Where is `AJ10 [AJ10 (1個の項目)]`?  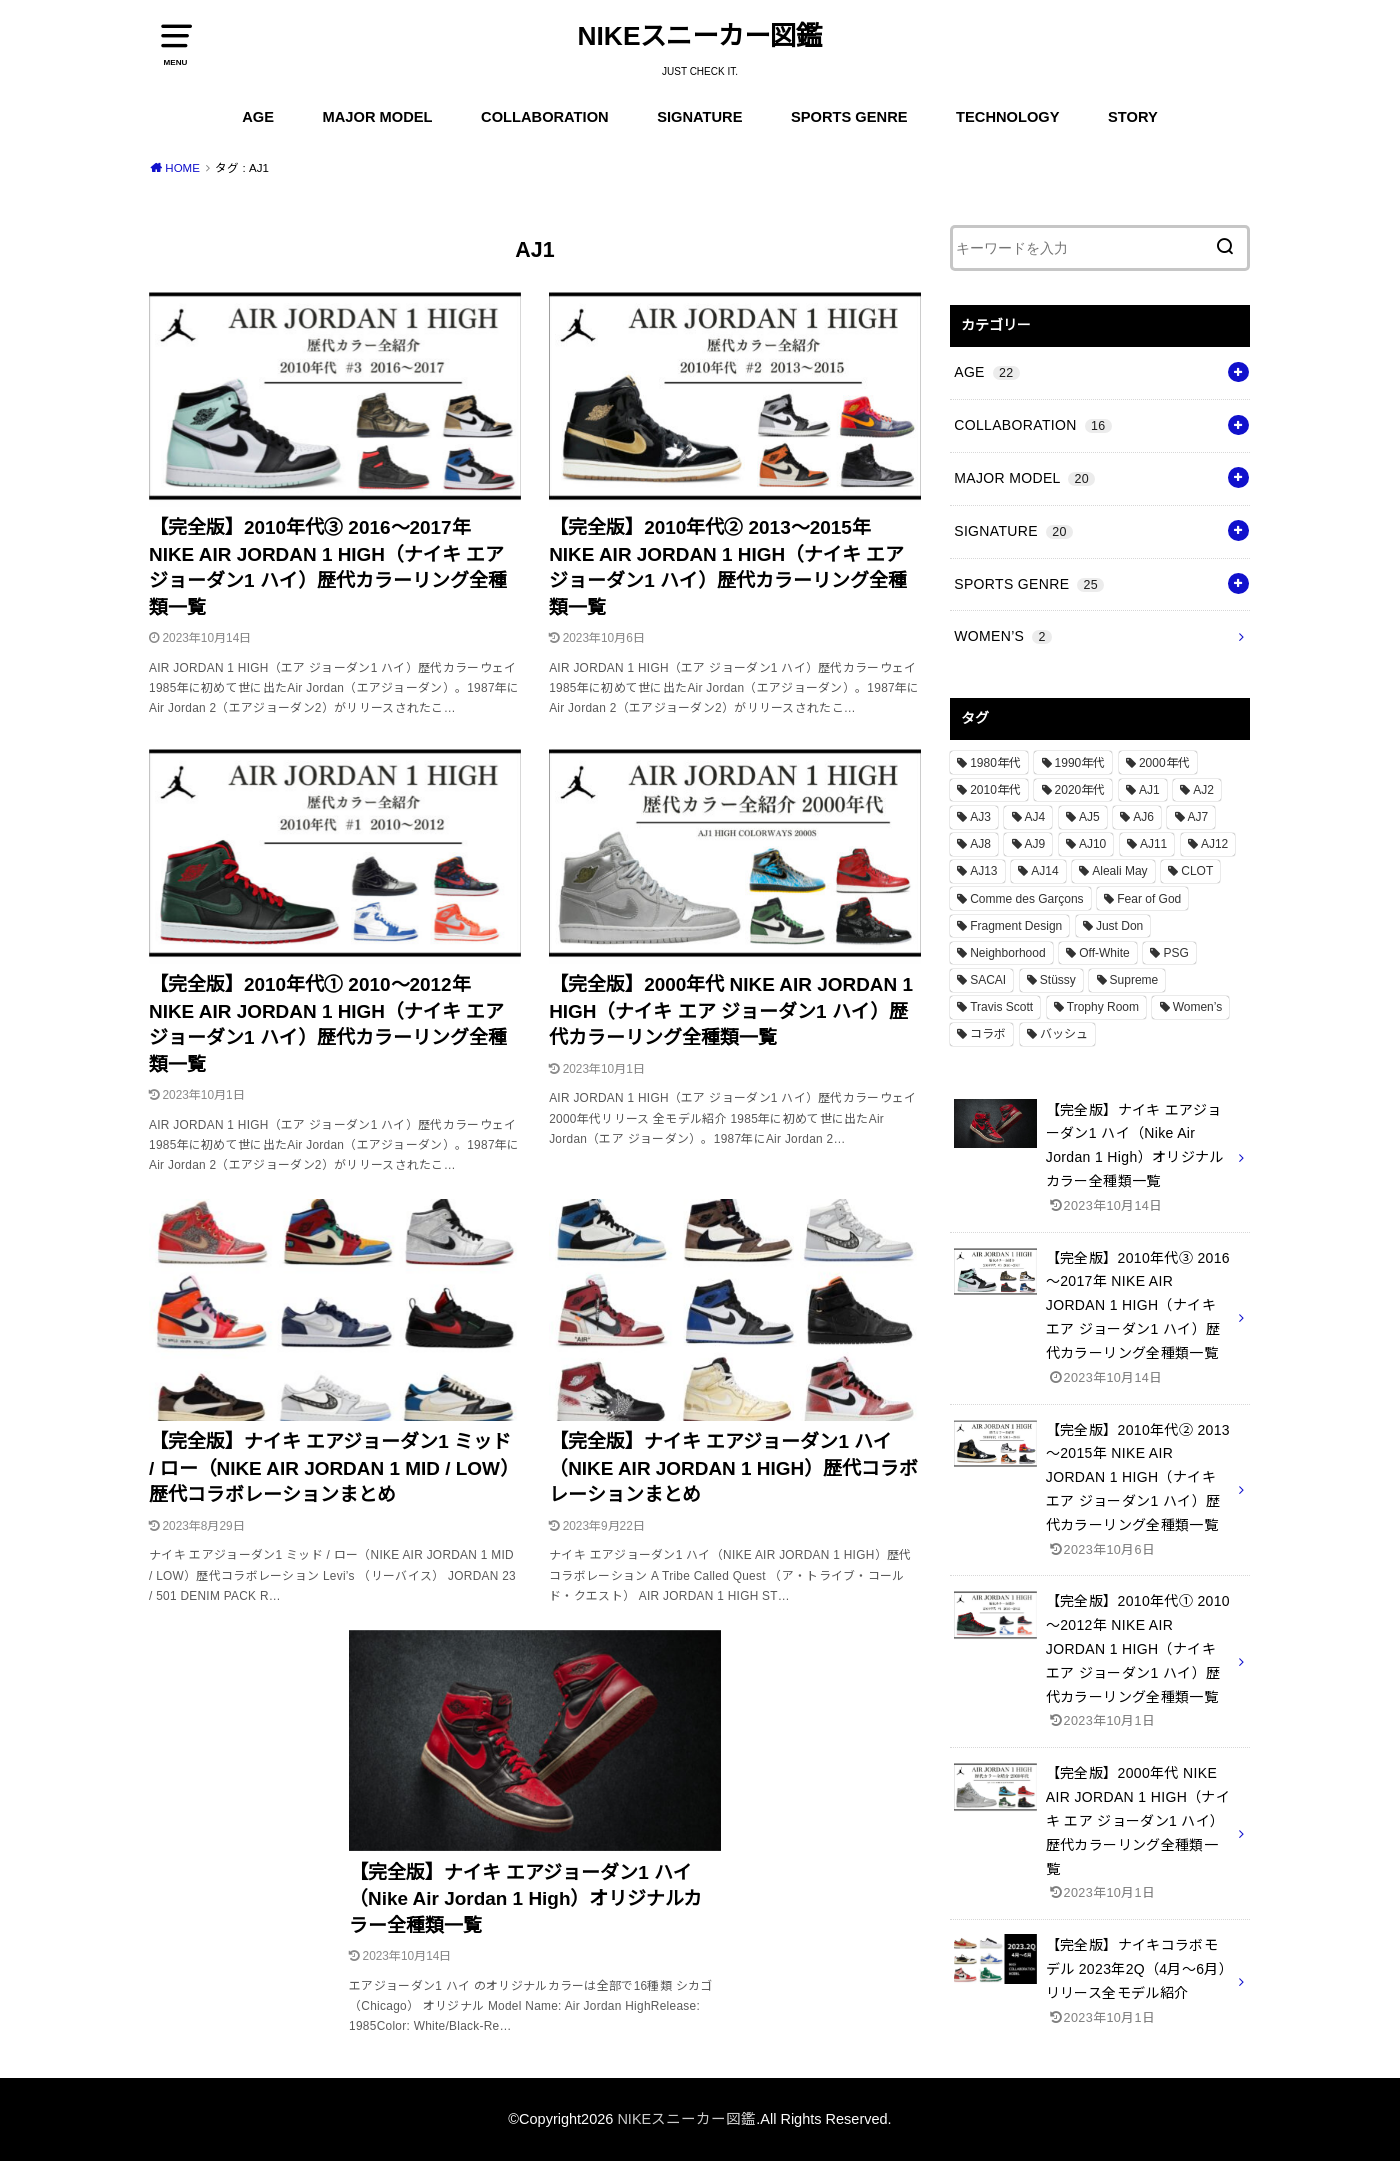
AJ10 [AJ10 (1個の項目)] is located at coordinates (1092, 844).